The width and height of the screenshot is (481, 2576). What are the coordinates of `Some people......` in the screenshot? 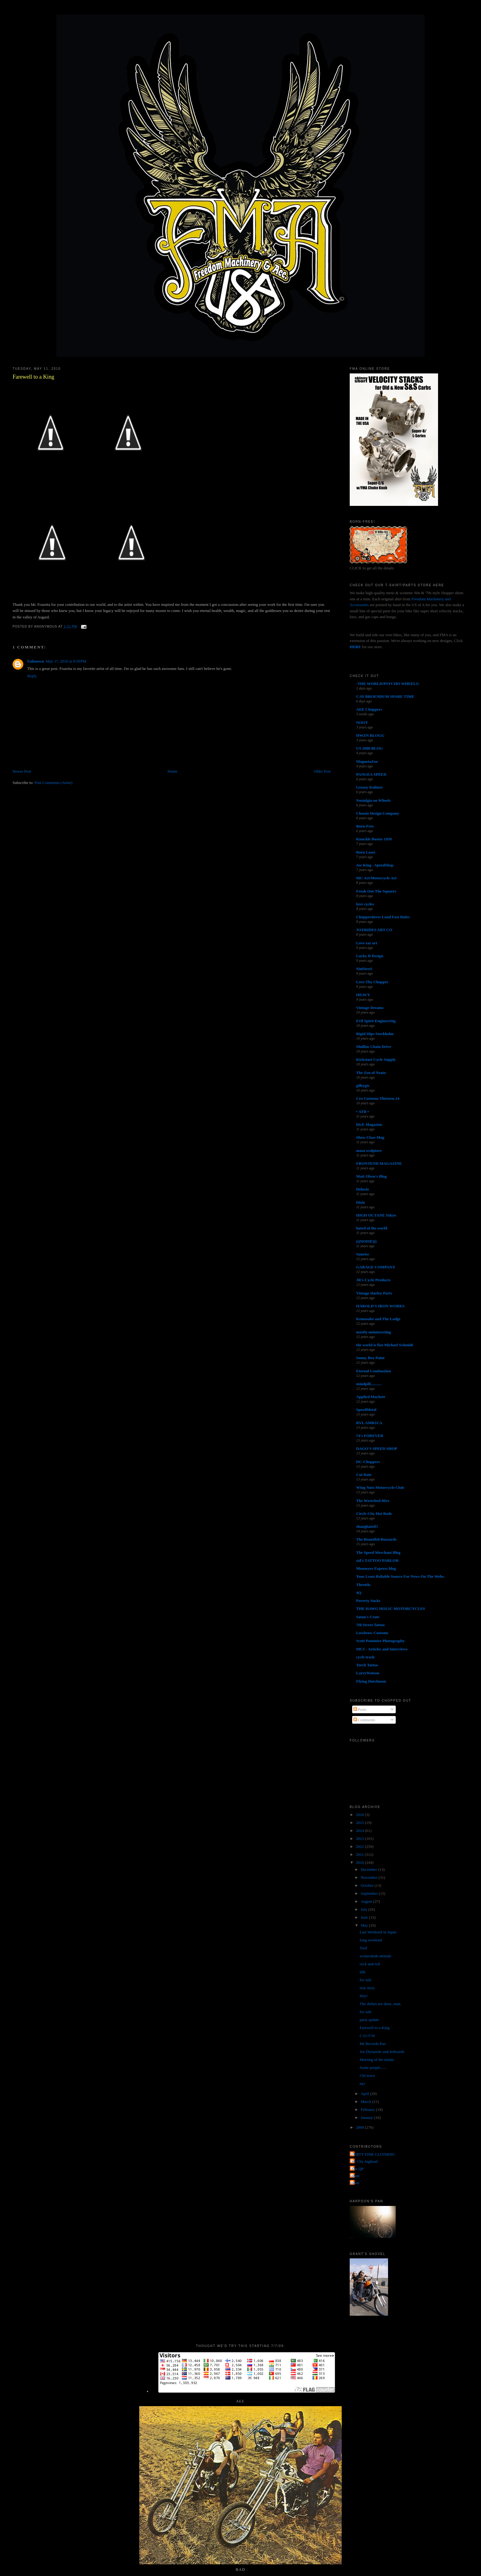 It's located at (373, 2067).